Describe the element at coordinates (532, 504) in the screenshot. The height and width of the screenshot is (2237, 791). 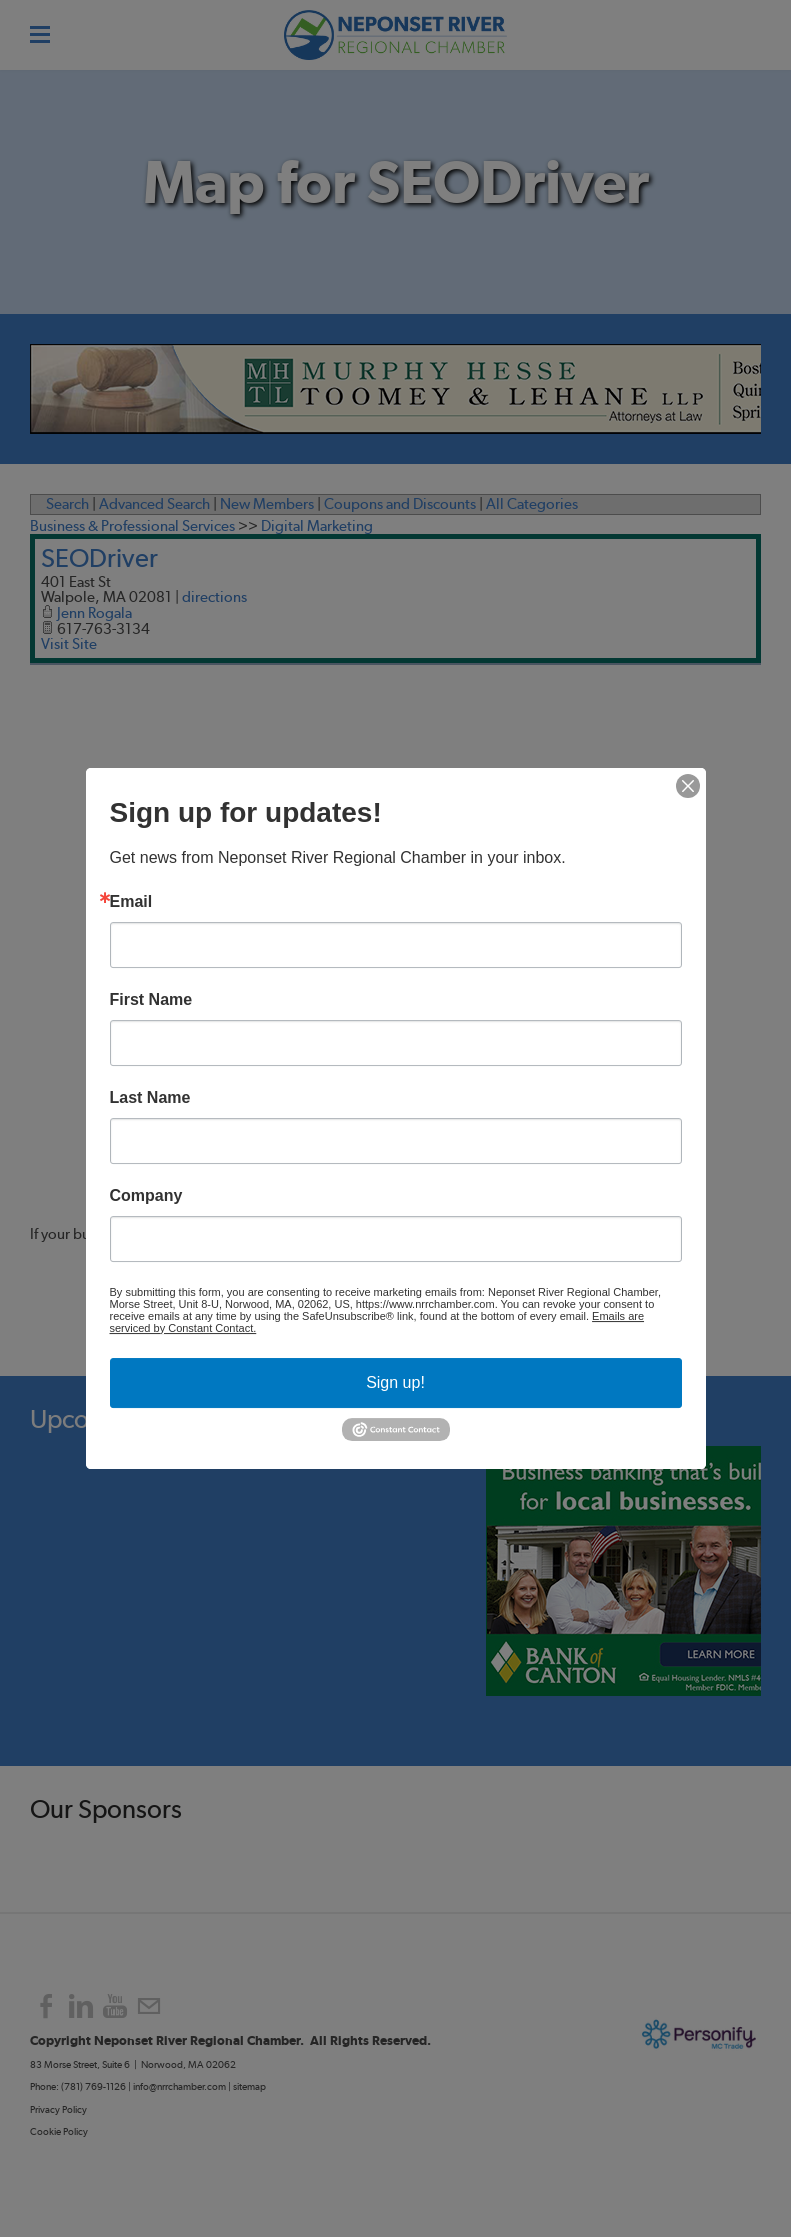
I see `All Categories` at that location.